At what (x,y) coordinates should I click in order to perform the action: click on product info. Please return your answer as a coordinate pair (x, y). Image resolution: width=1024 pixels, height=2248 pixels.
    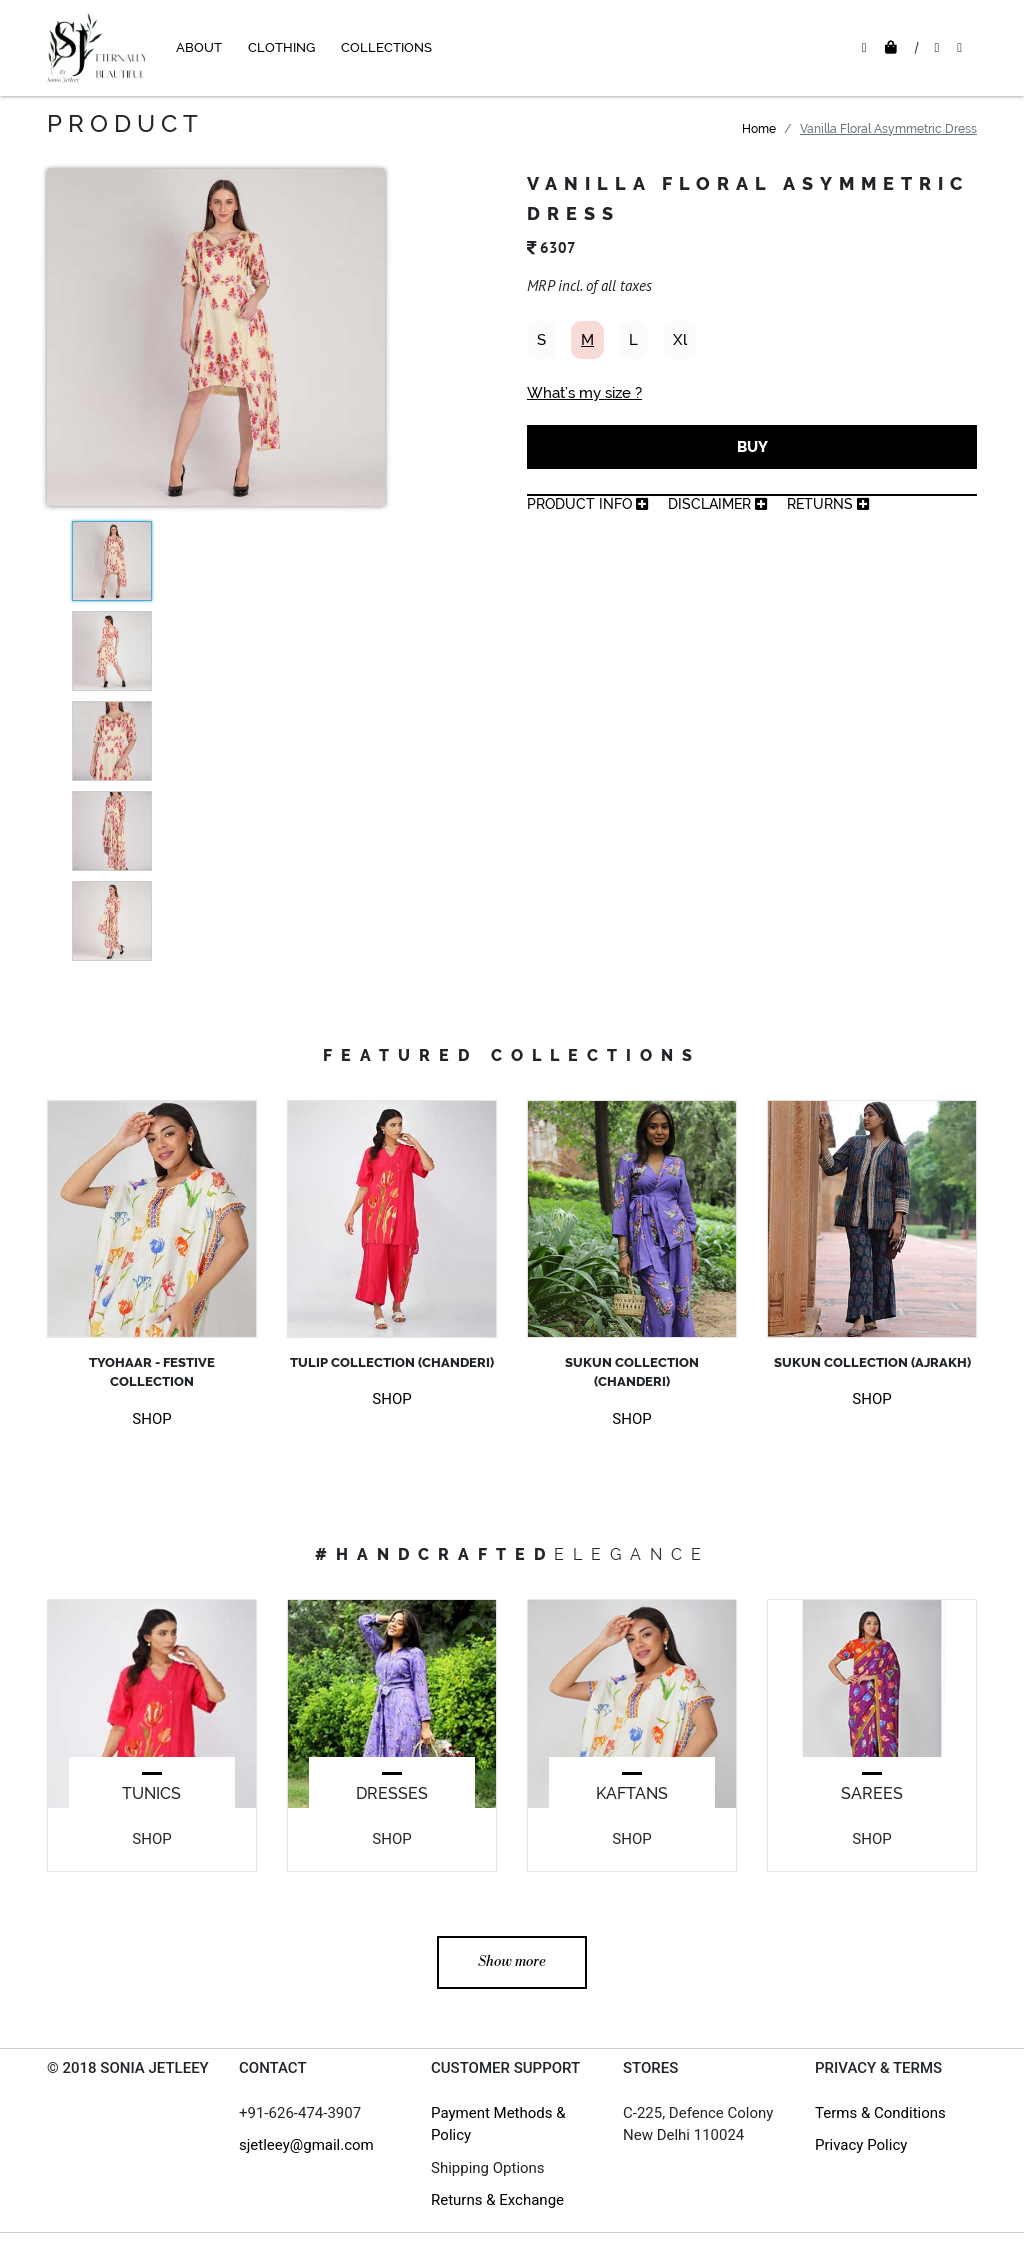
    Looking at the image, I should click on (587, 504).